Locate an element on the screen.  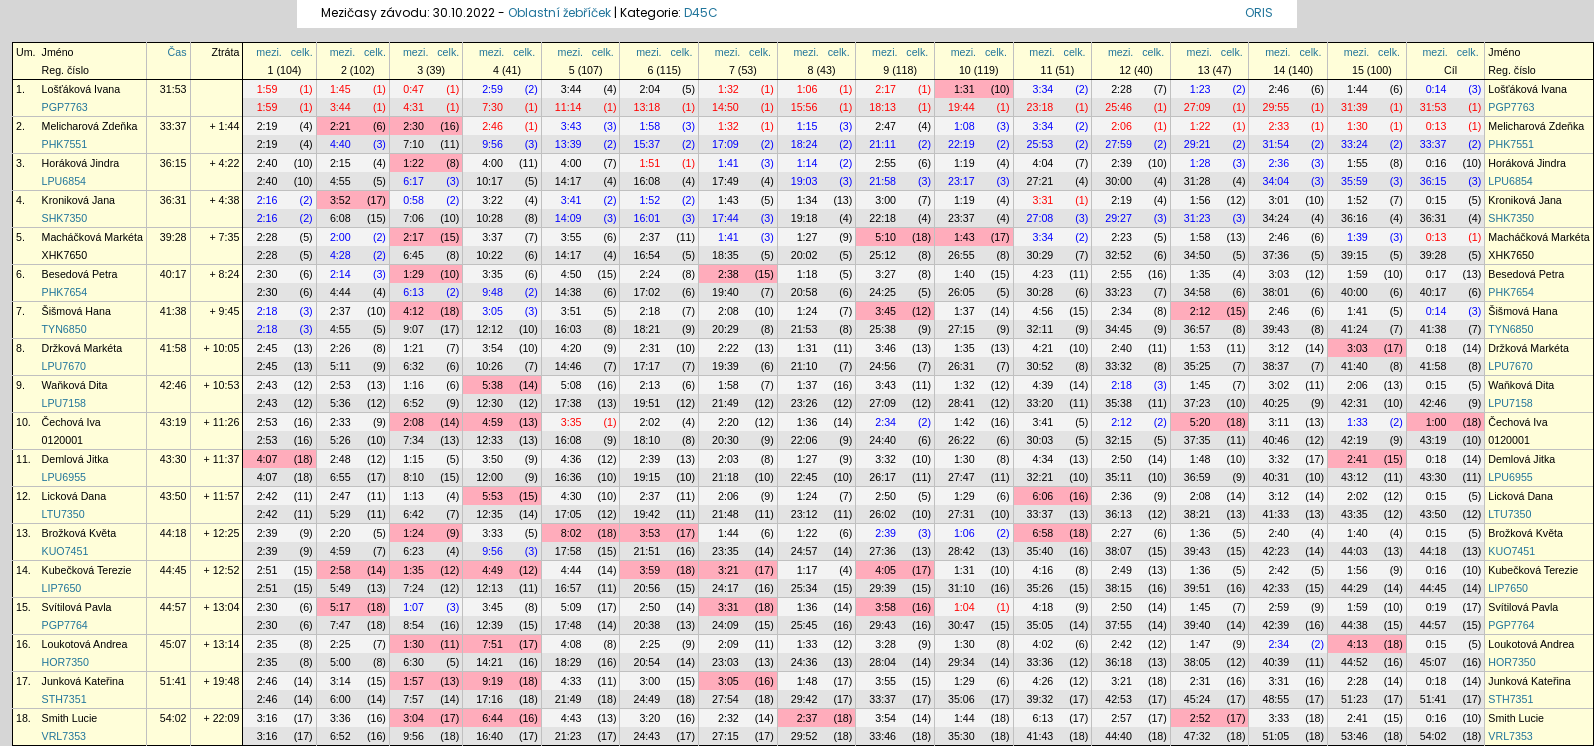
4:59 is located at coordinates (492, 422).